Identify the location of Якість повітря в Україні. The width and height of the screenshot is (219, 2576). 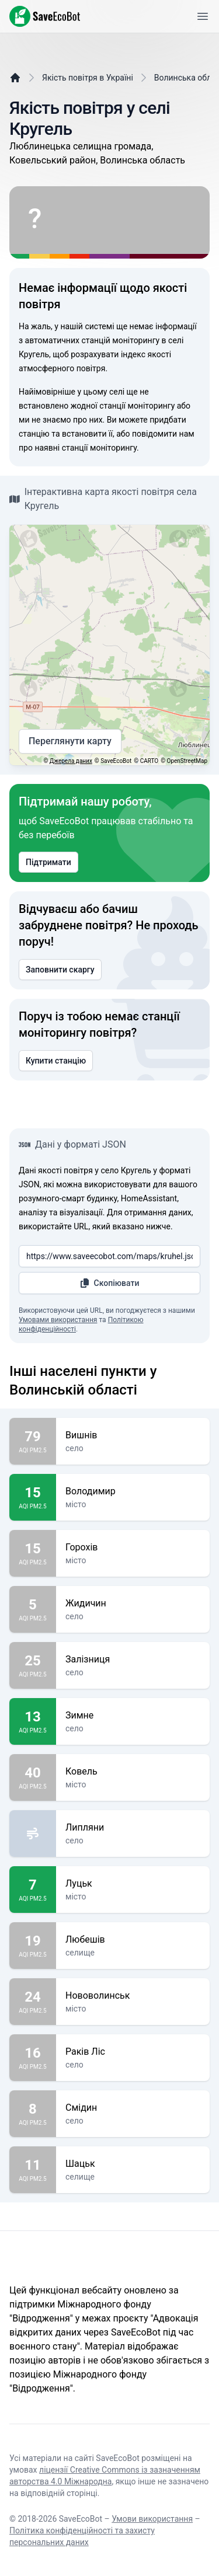
(87, 77).